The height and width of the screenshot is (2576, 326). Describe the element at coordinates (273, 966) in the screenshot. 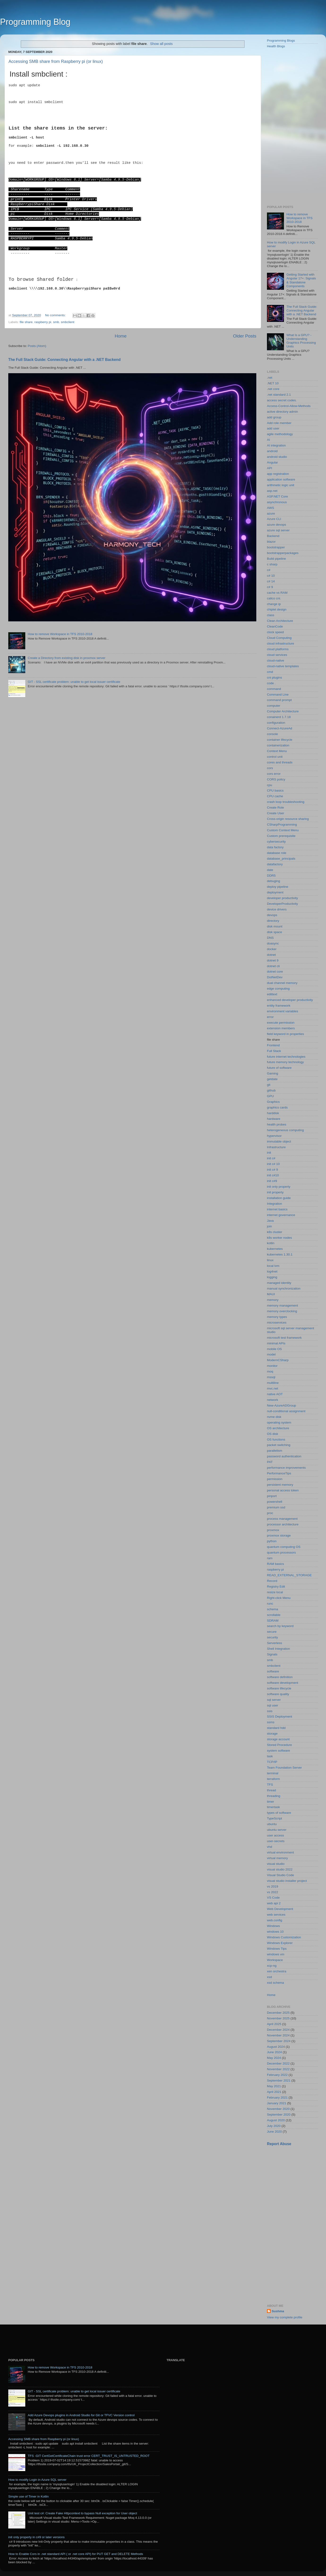

I see `dotnet cli` at that location.